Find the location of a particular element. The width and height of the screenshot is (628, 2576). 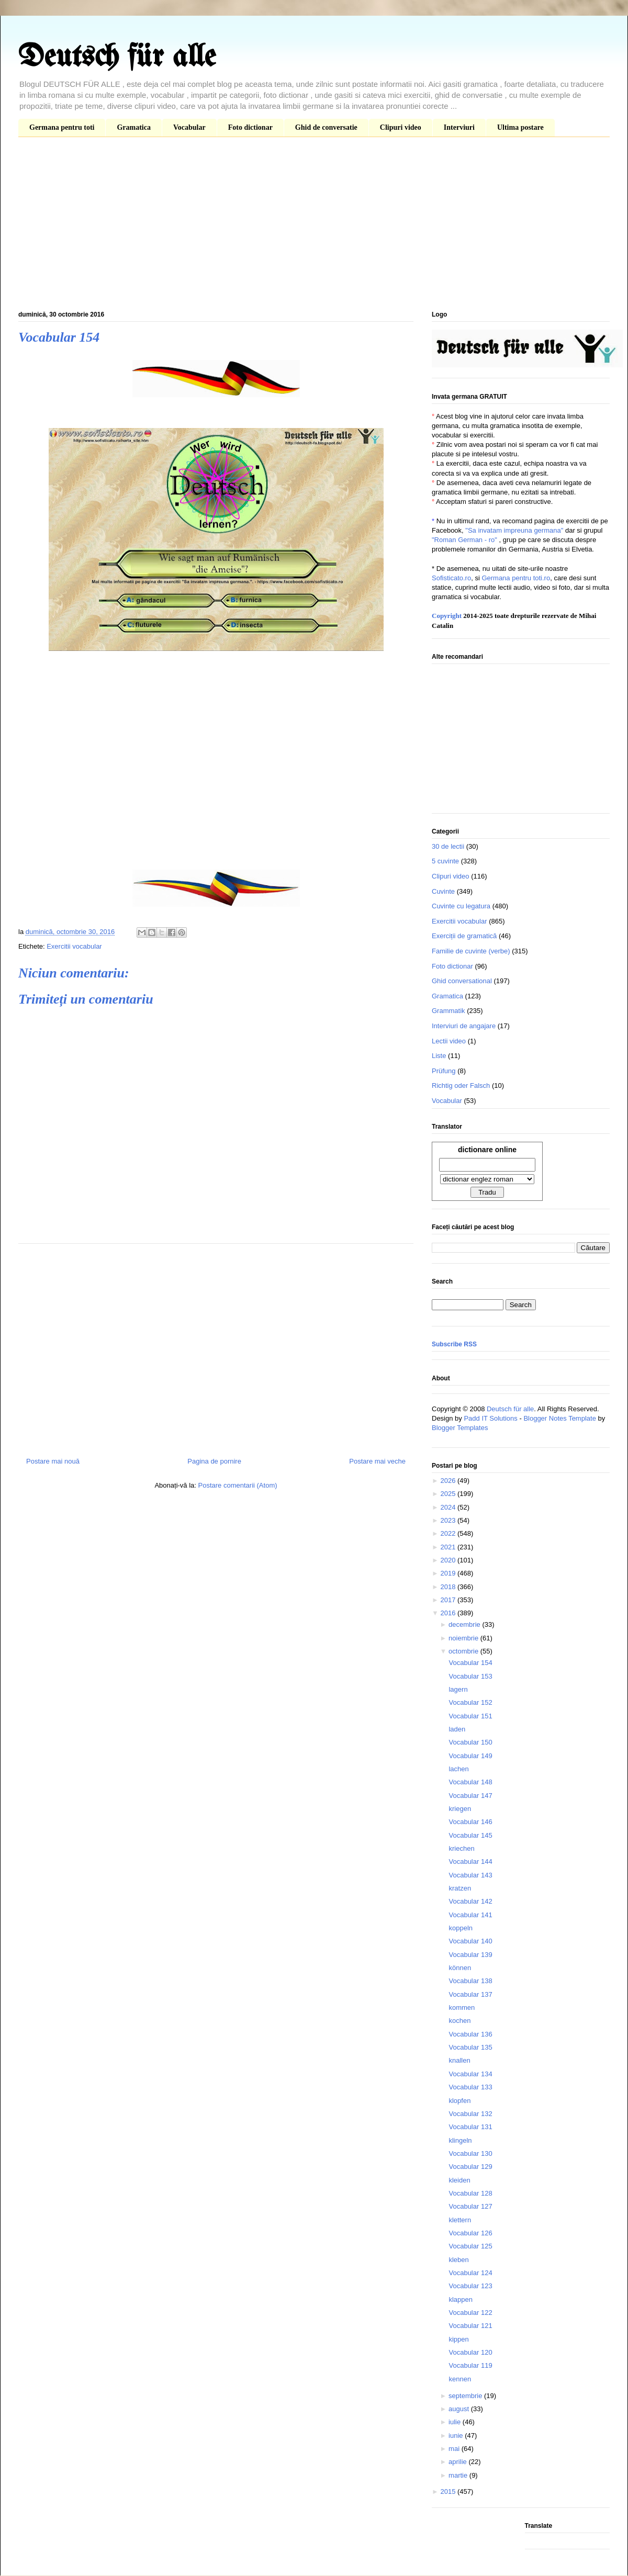

Vocabular 137 is located at coordinates (470, 1994).